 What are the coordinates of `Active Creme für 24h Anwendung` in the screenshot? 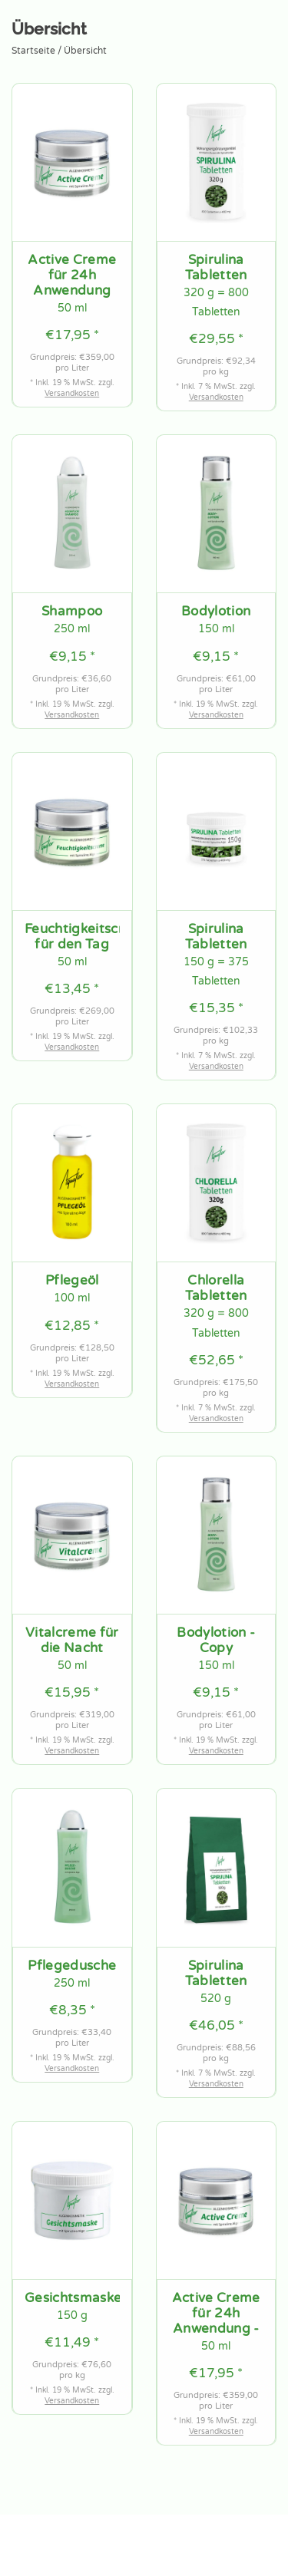 It's located at (72, 275).